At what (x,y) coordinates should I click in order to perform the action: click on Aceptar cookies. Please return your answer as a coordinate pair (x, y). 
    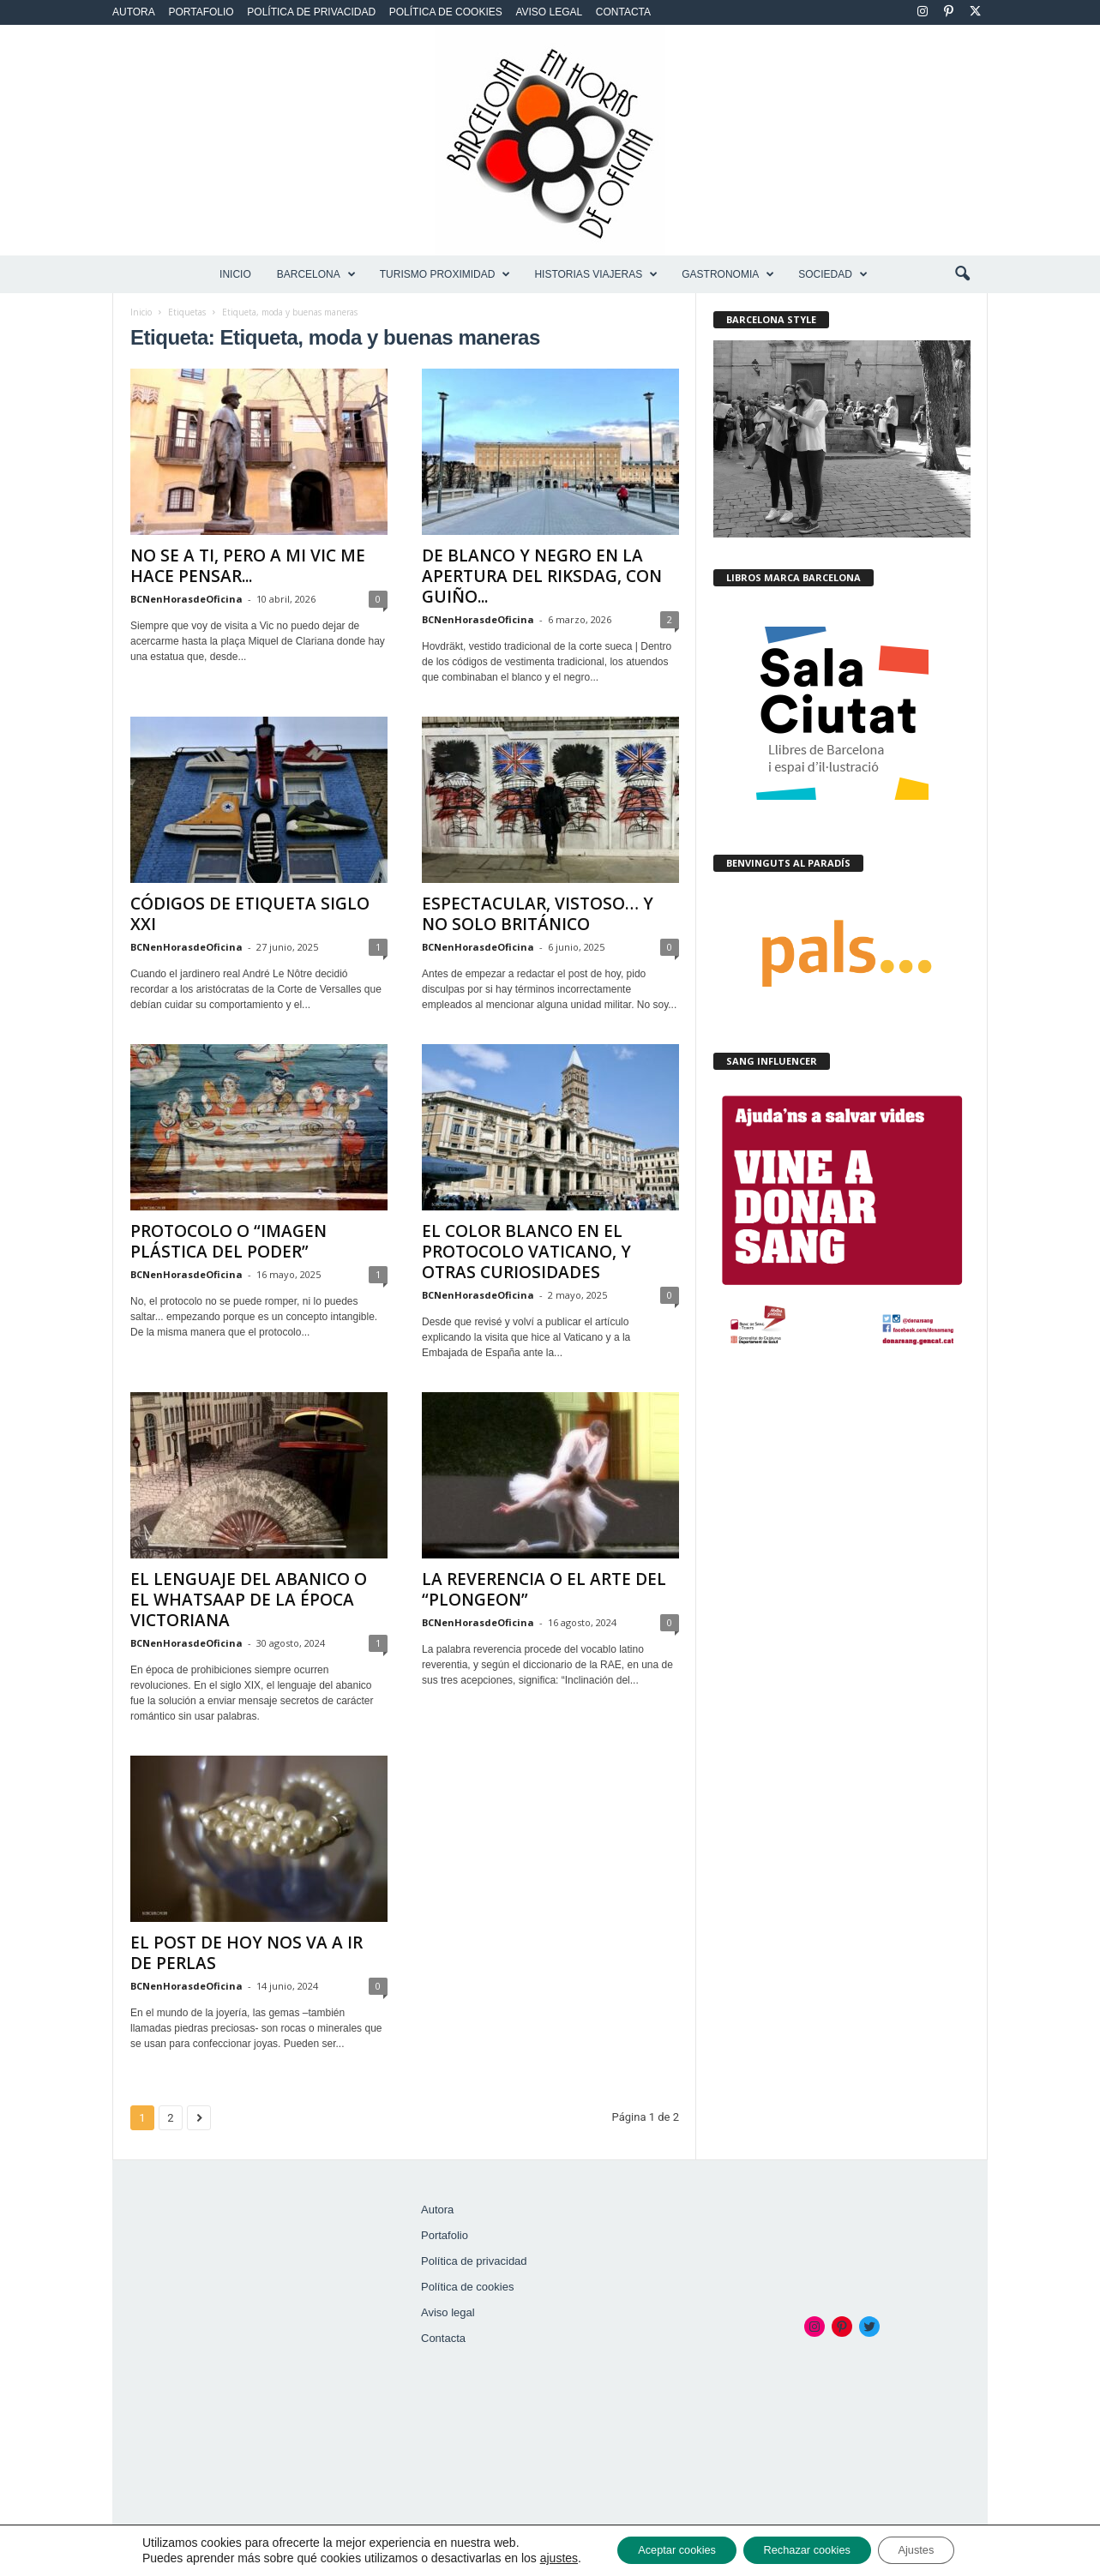
    Looking at the image, I should click on (660, 2549).